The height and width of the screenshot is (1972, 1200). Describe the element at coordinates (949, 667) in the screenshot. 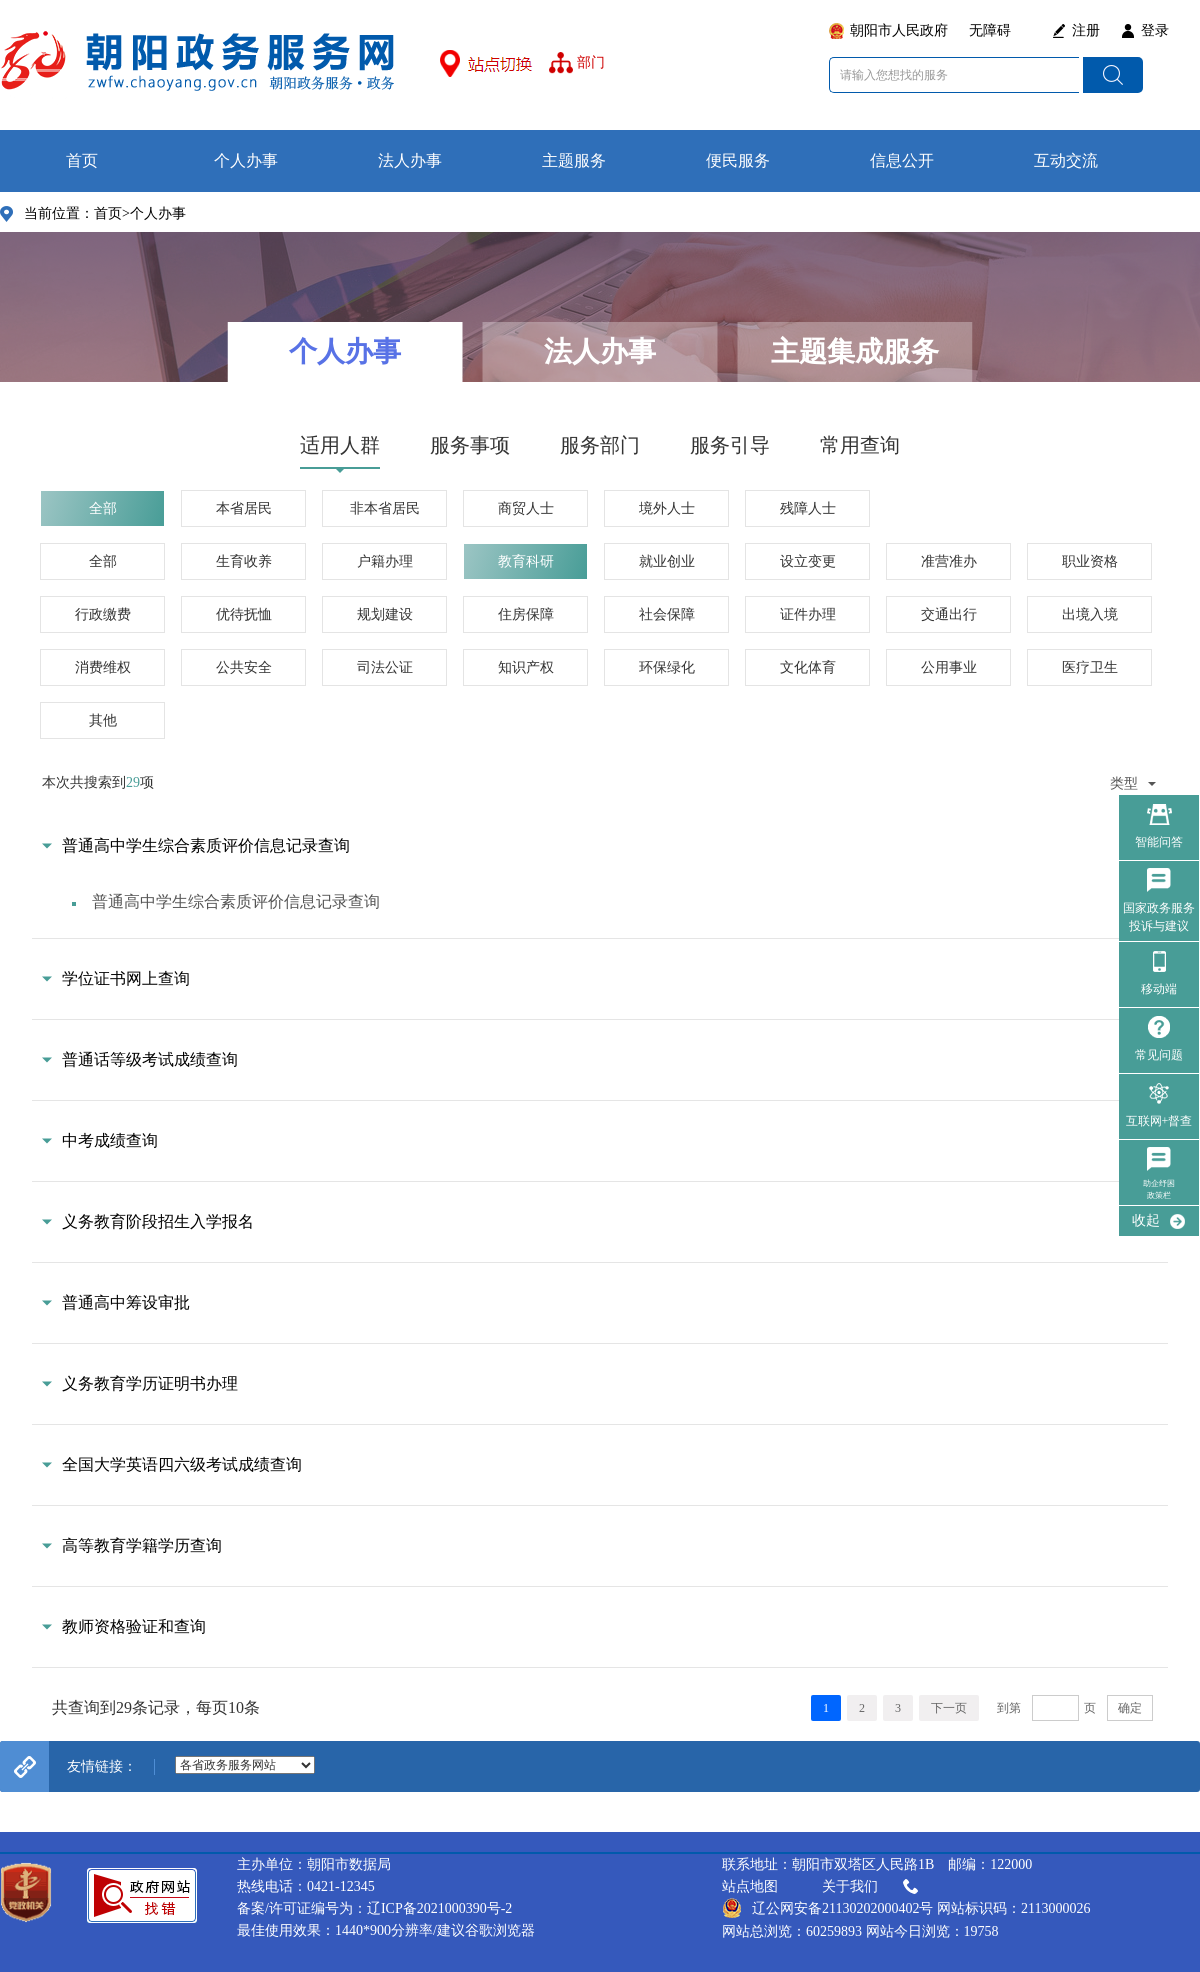

I see `公用事业` at that location.